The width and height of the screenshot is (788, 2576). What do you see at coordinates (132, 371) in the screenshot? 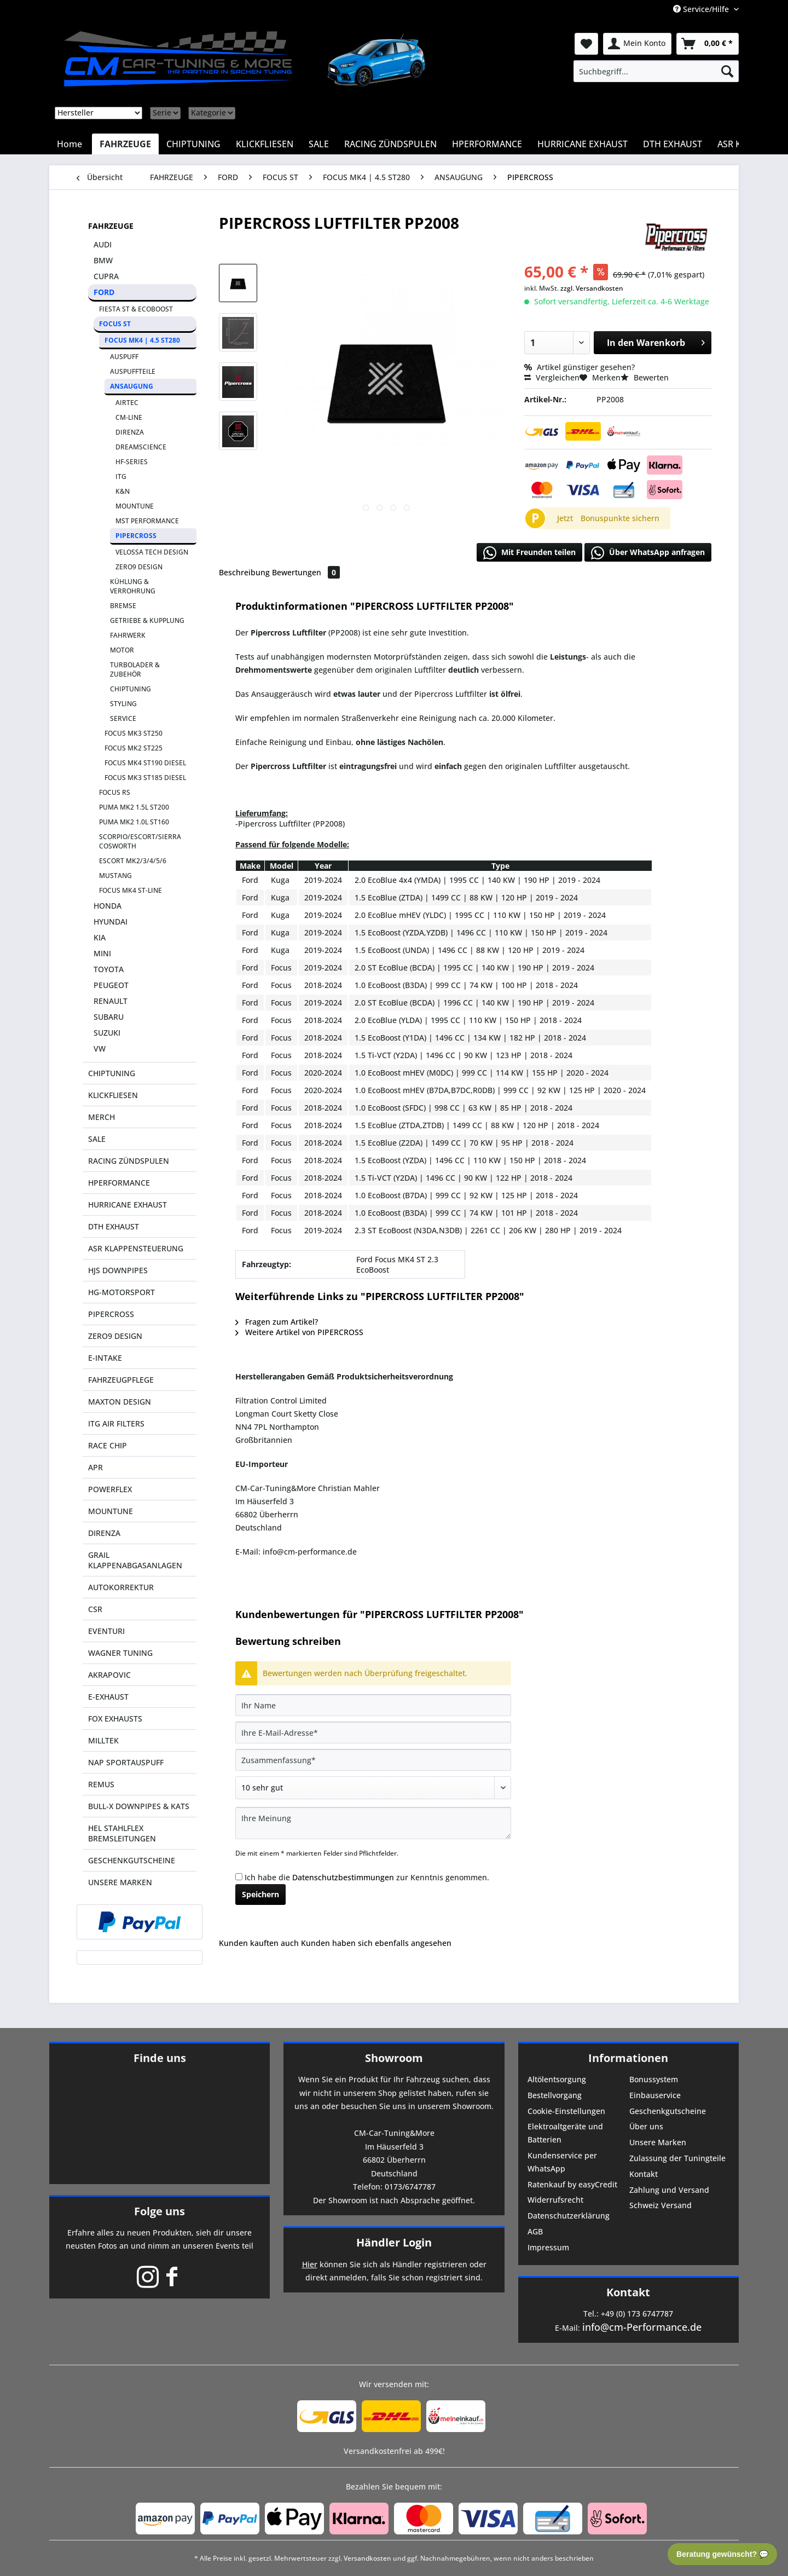
I see `AUSPUFFTEILE` at bounding box center [132, 371].